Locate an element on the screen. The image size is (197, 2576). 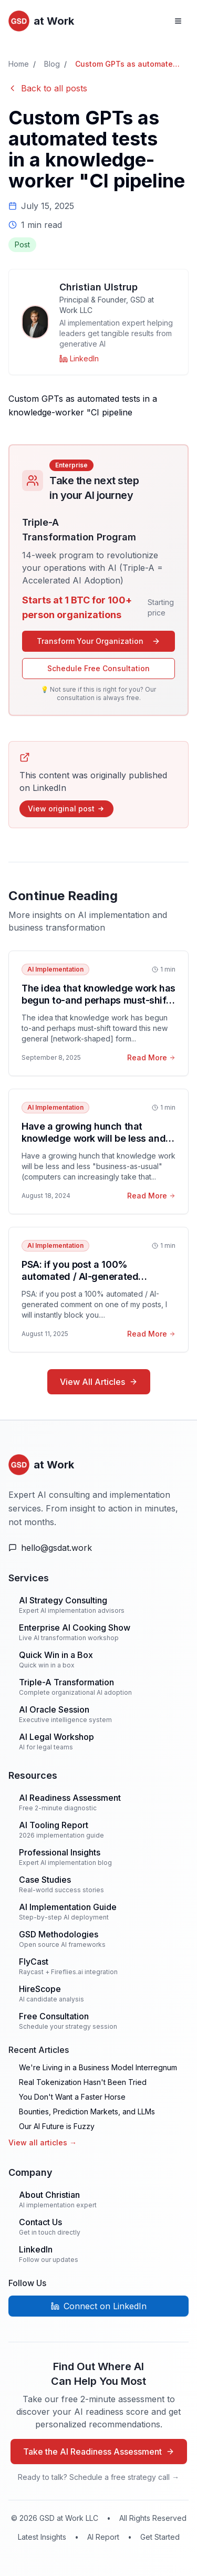
Ready to talk? Schedule a free strategy call → is located at coordinates (98, 2477).